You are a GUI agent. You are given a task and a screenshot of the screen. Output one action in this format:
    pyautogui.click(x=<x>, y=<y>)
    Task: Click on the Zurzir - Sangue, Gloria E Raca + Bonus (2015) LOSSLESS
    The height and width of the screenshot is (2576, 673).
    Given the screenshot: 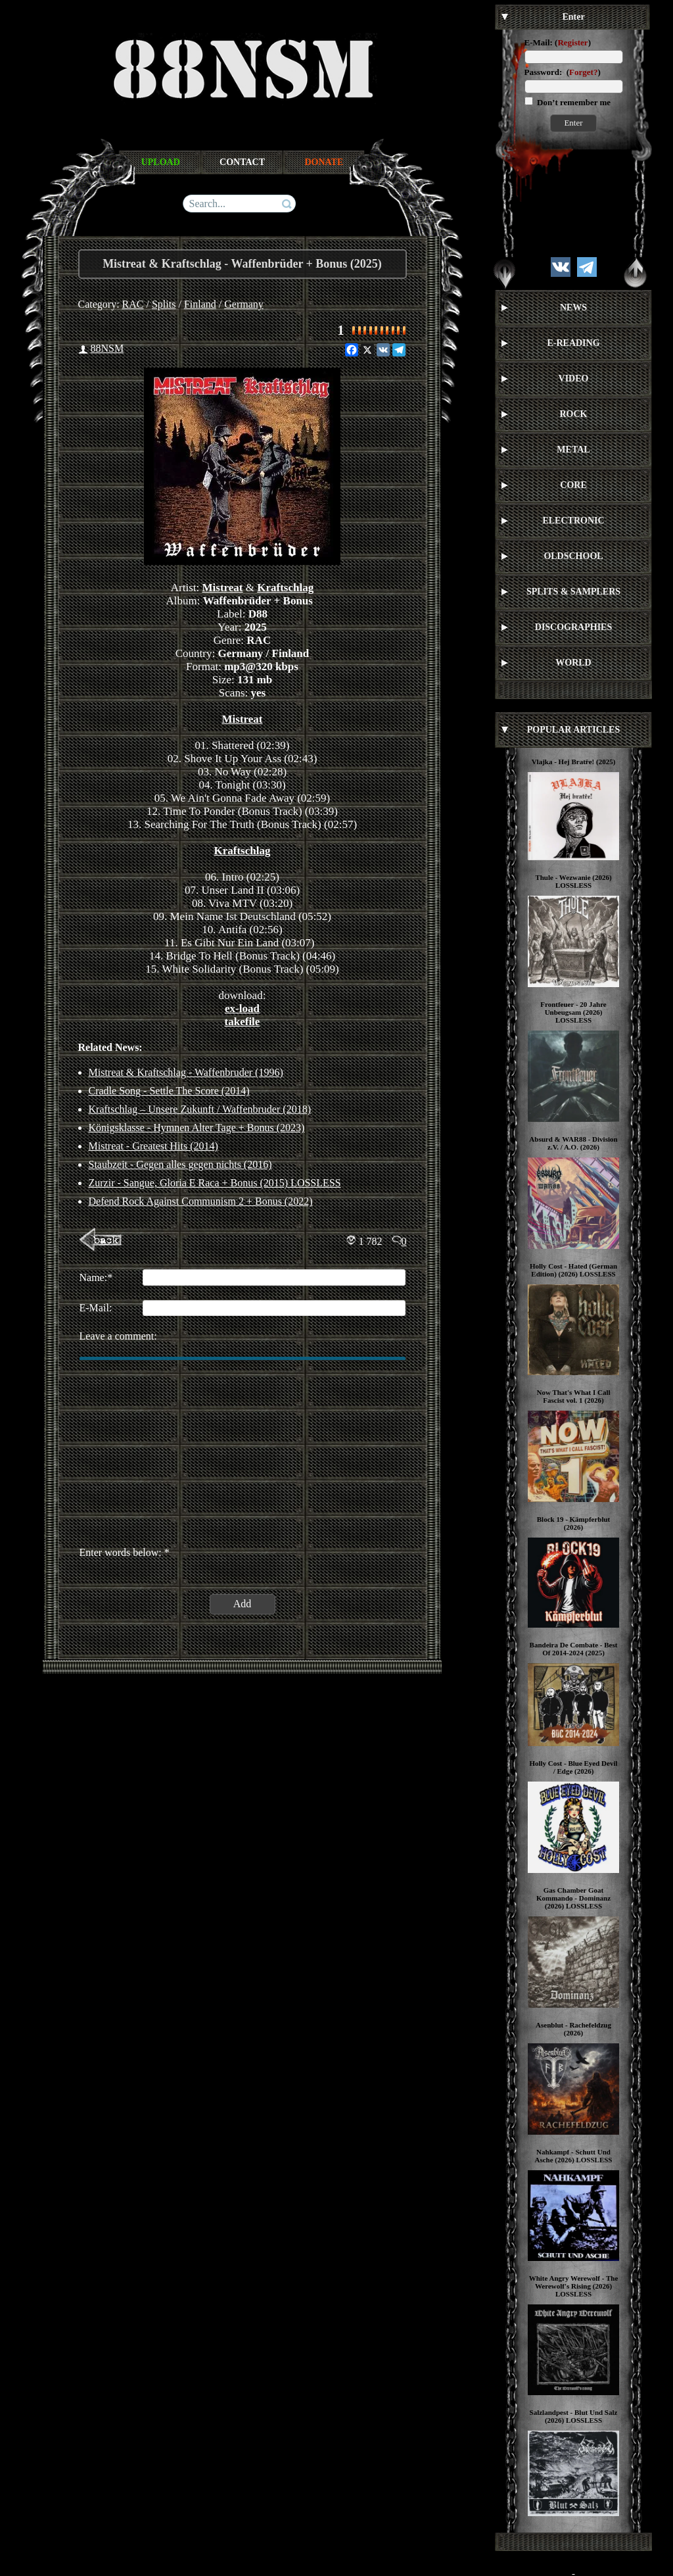 What is the action you would take?
    pyautogui.click(x=215, y=1182)
    